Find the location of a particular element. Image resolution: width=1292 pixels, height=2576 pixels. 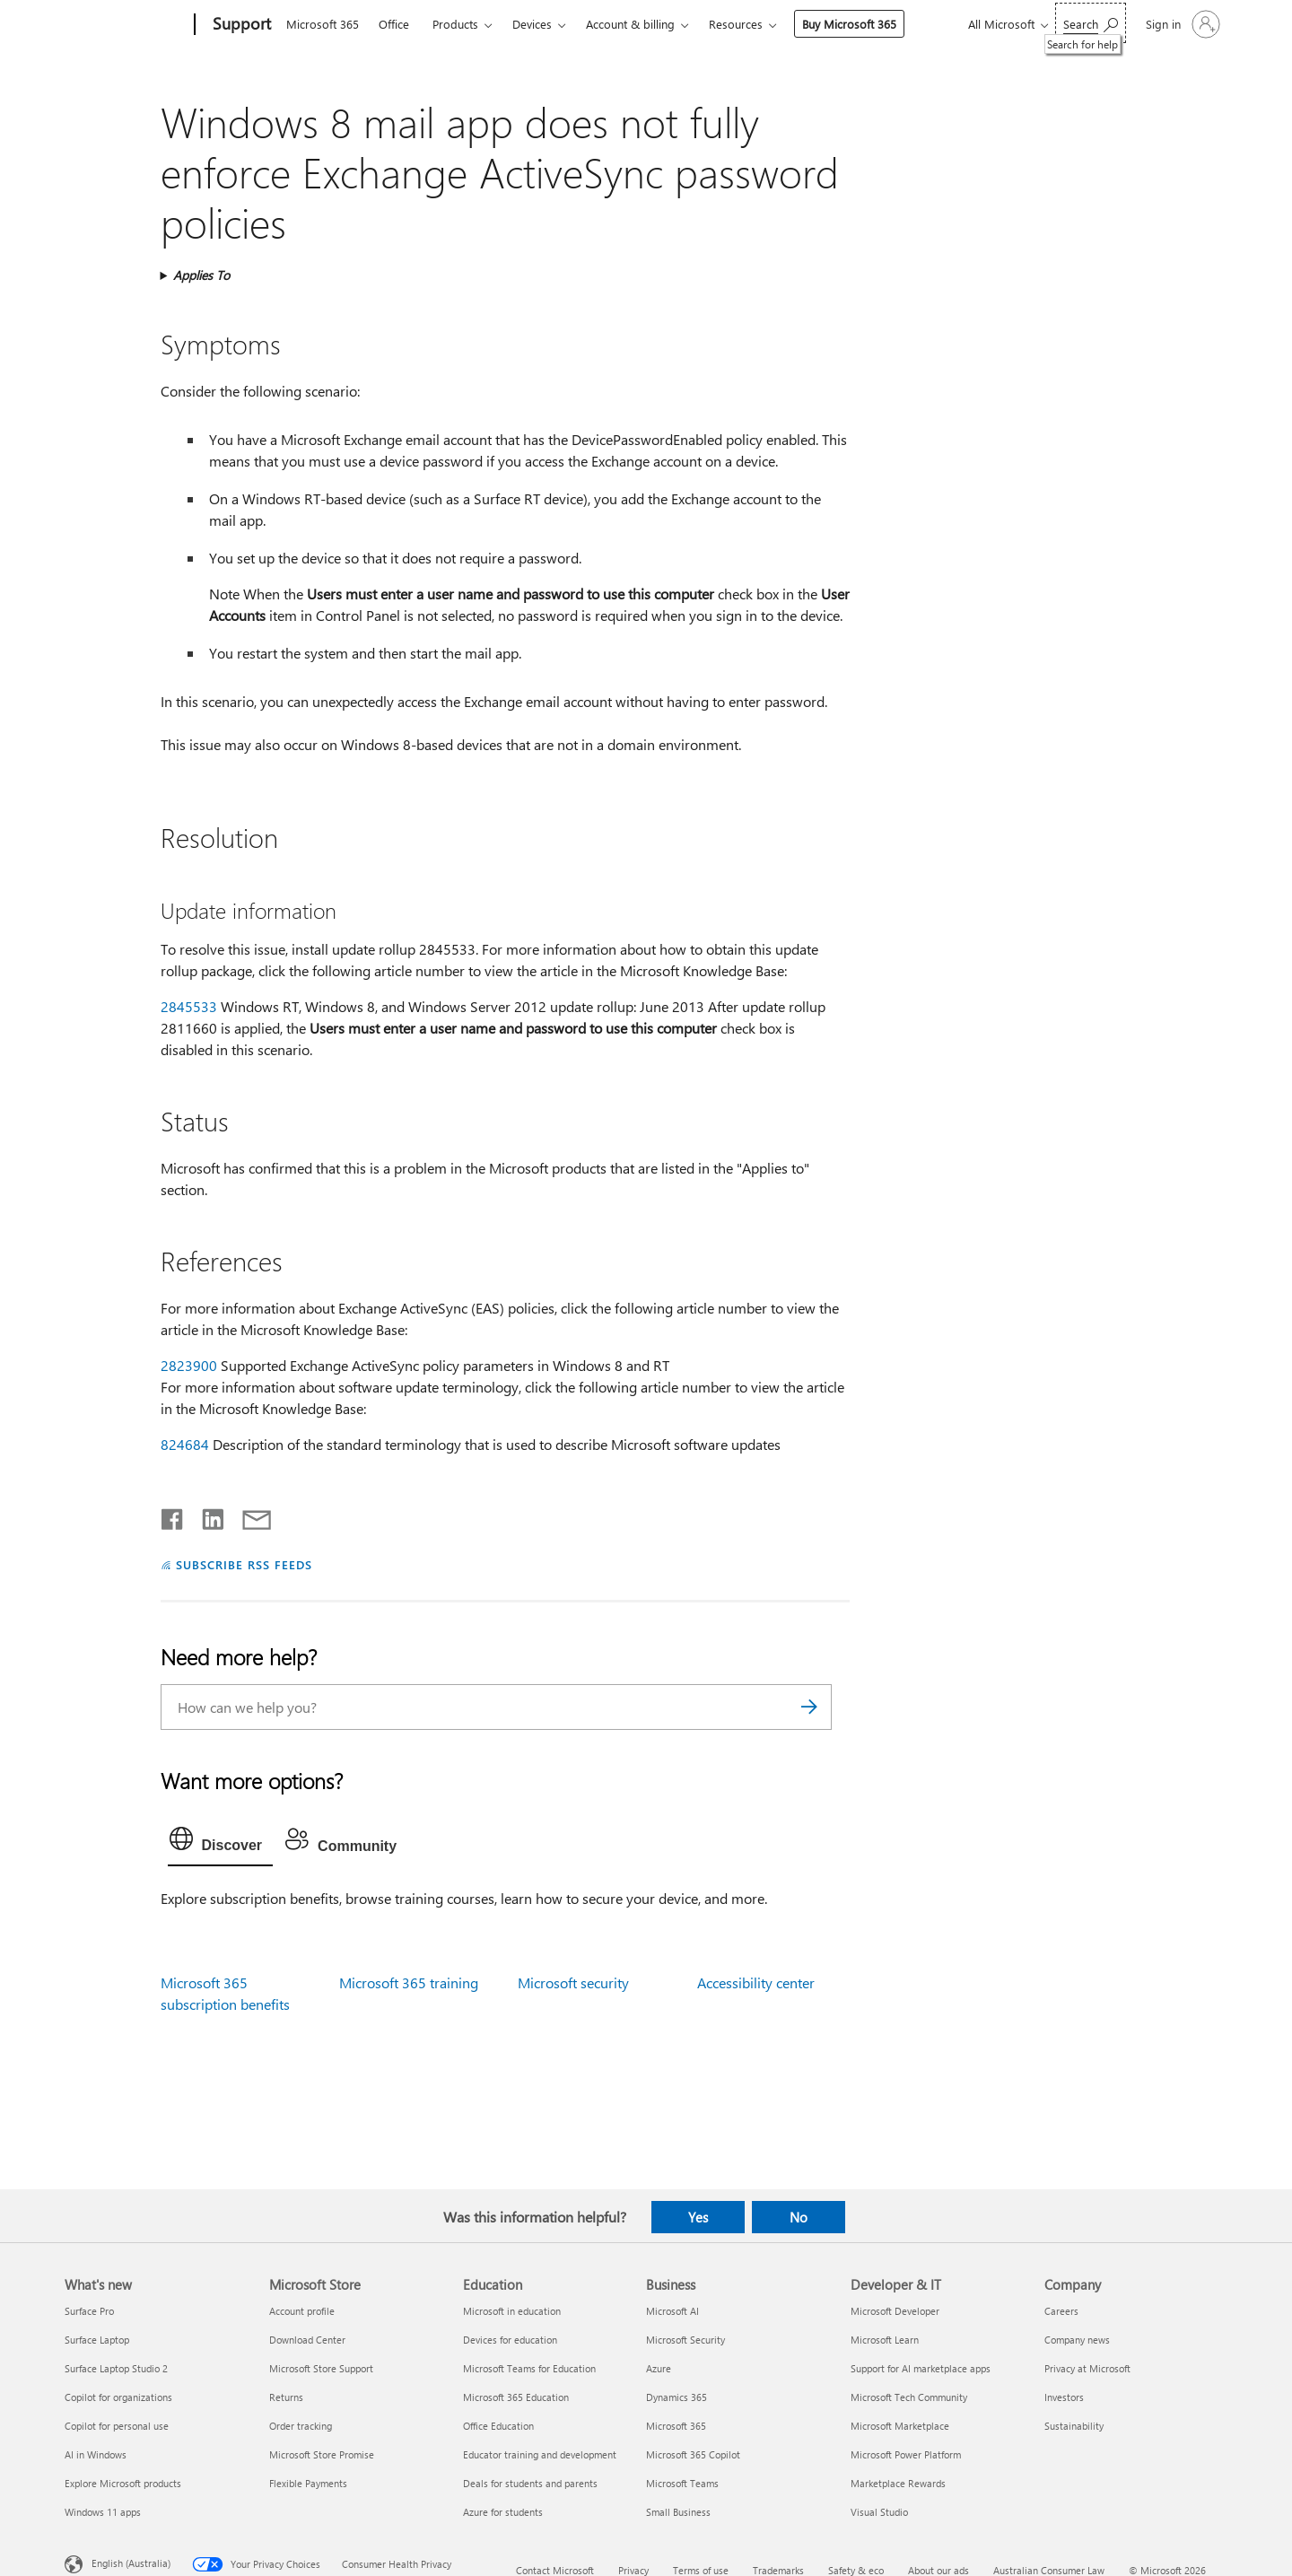

Microsoft 365 is located at coordinates (322, 23).